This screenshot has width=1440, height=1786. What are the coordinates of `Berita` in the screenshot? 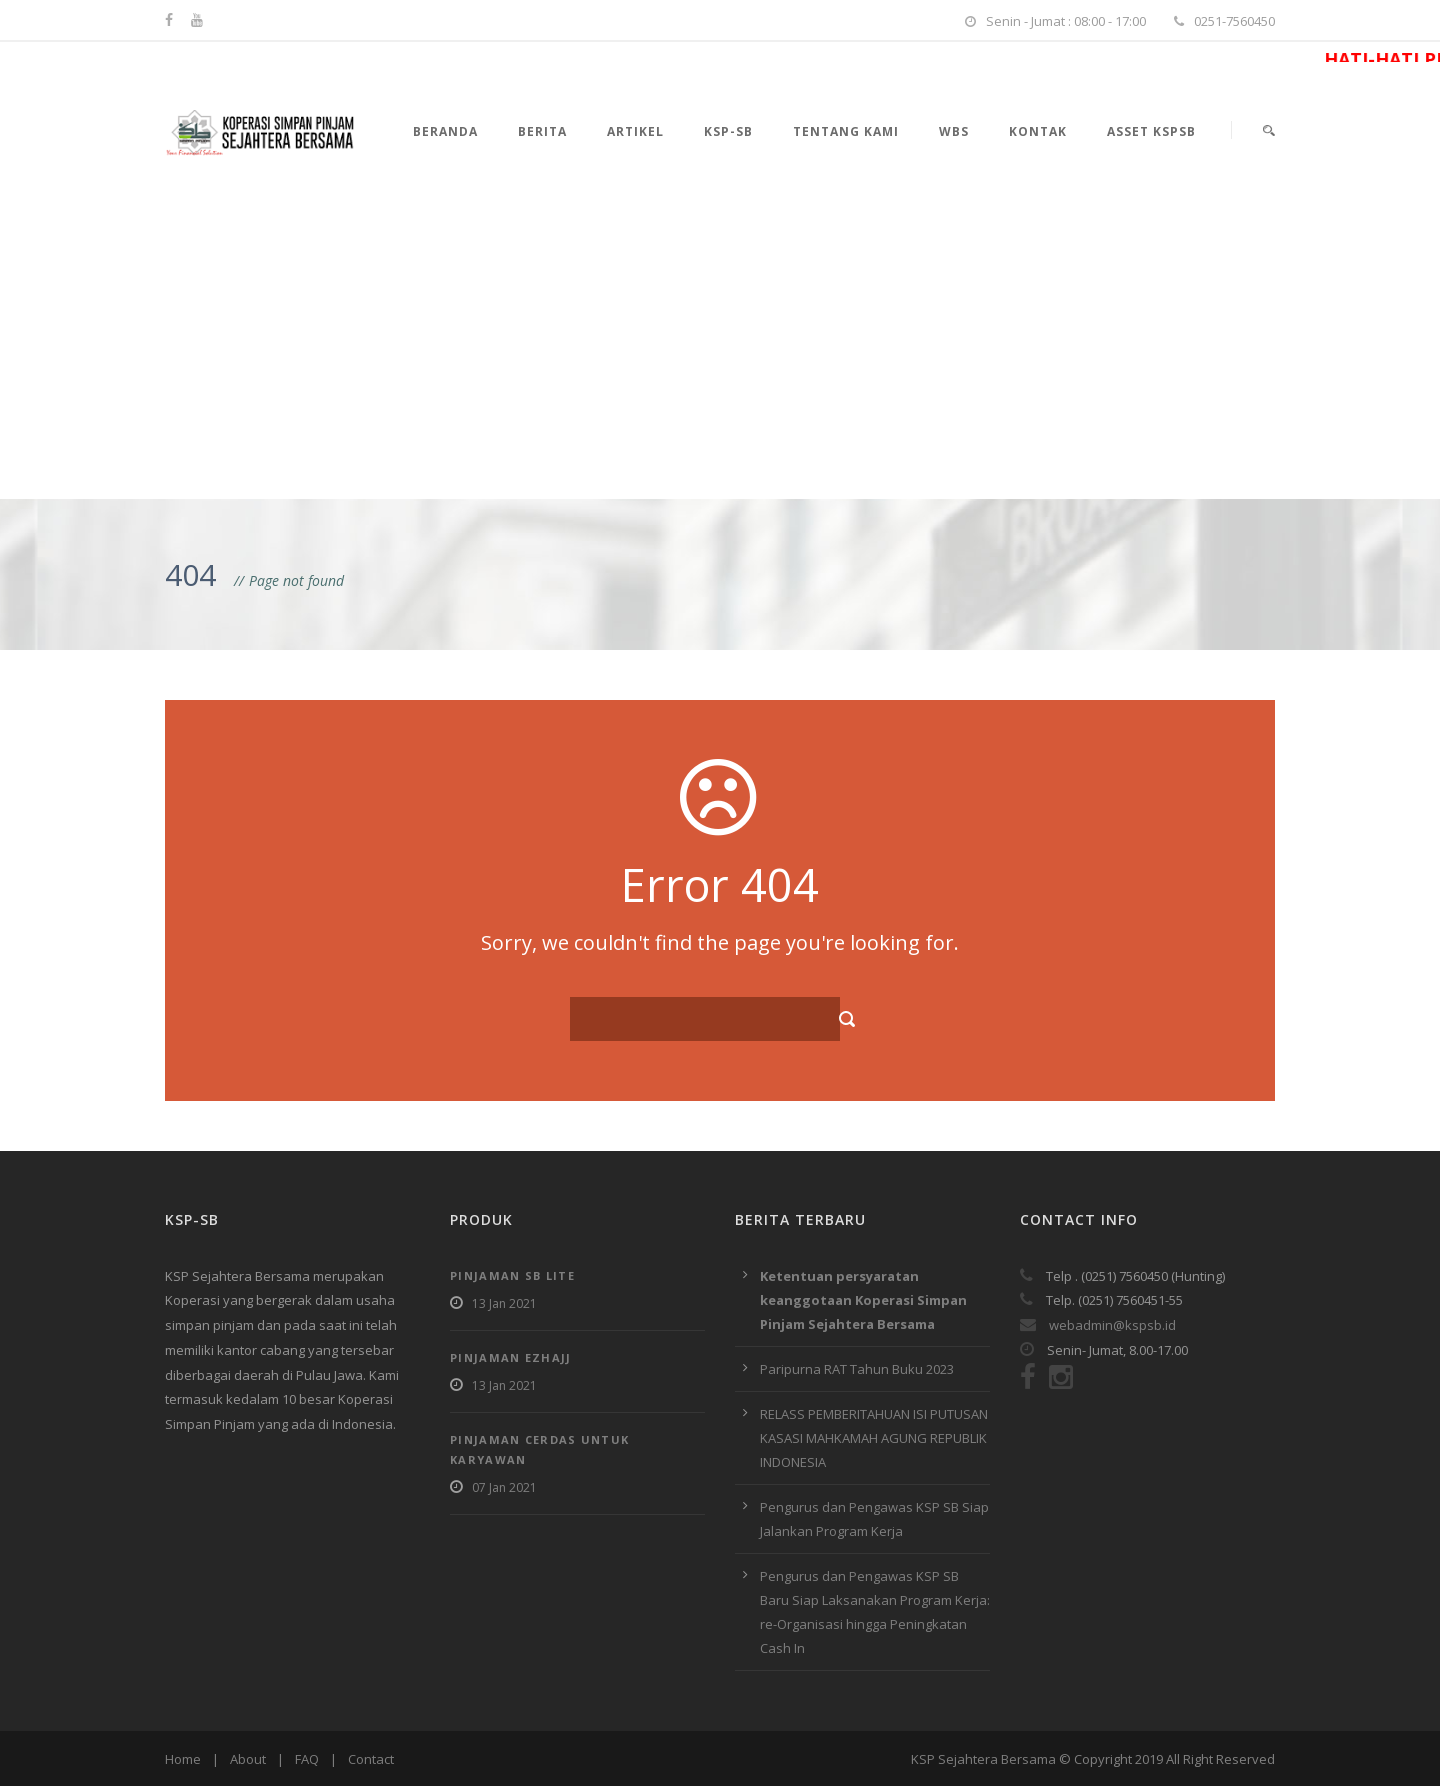 It's located at (542, 131).